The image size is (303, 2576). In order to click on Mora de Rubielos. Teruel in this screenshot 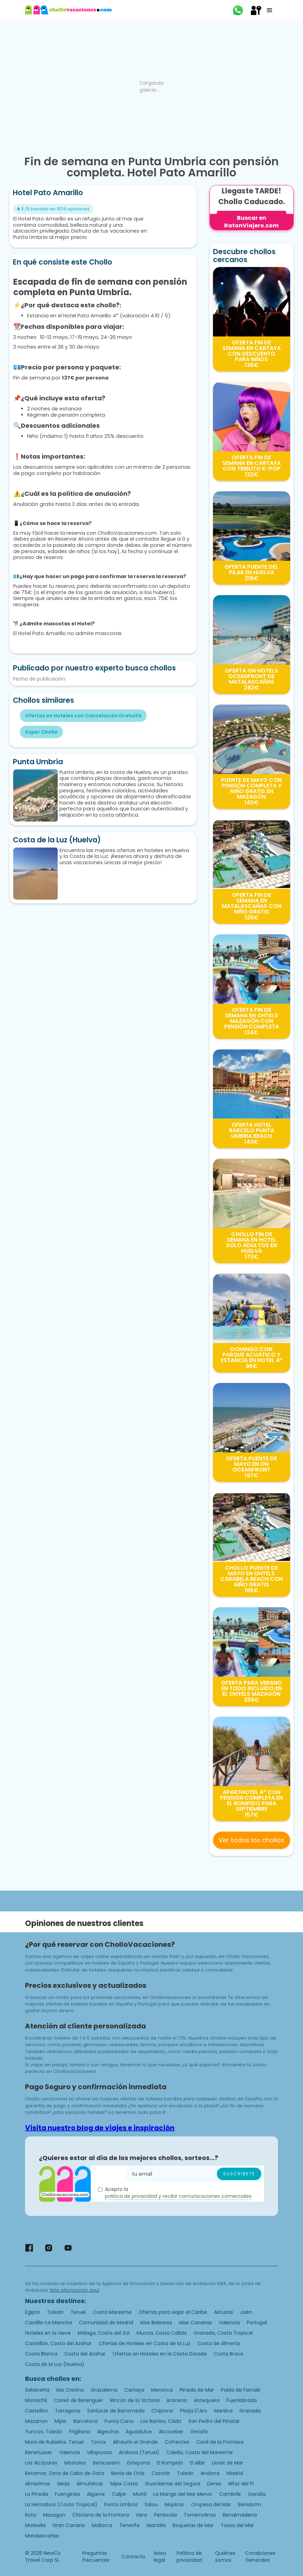, I will do `click(54, 2442)`.